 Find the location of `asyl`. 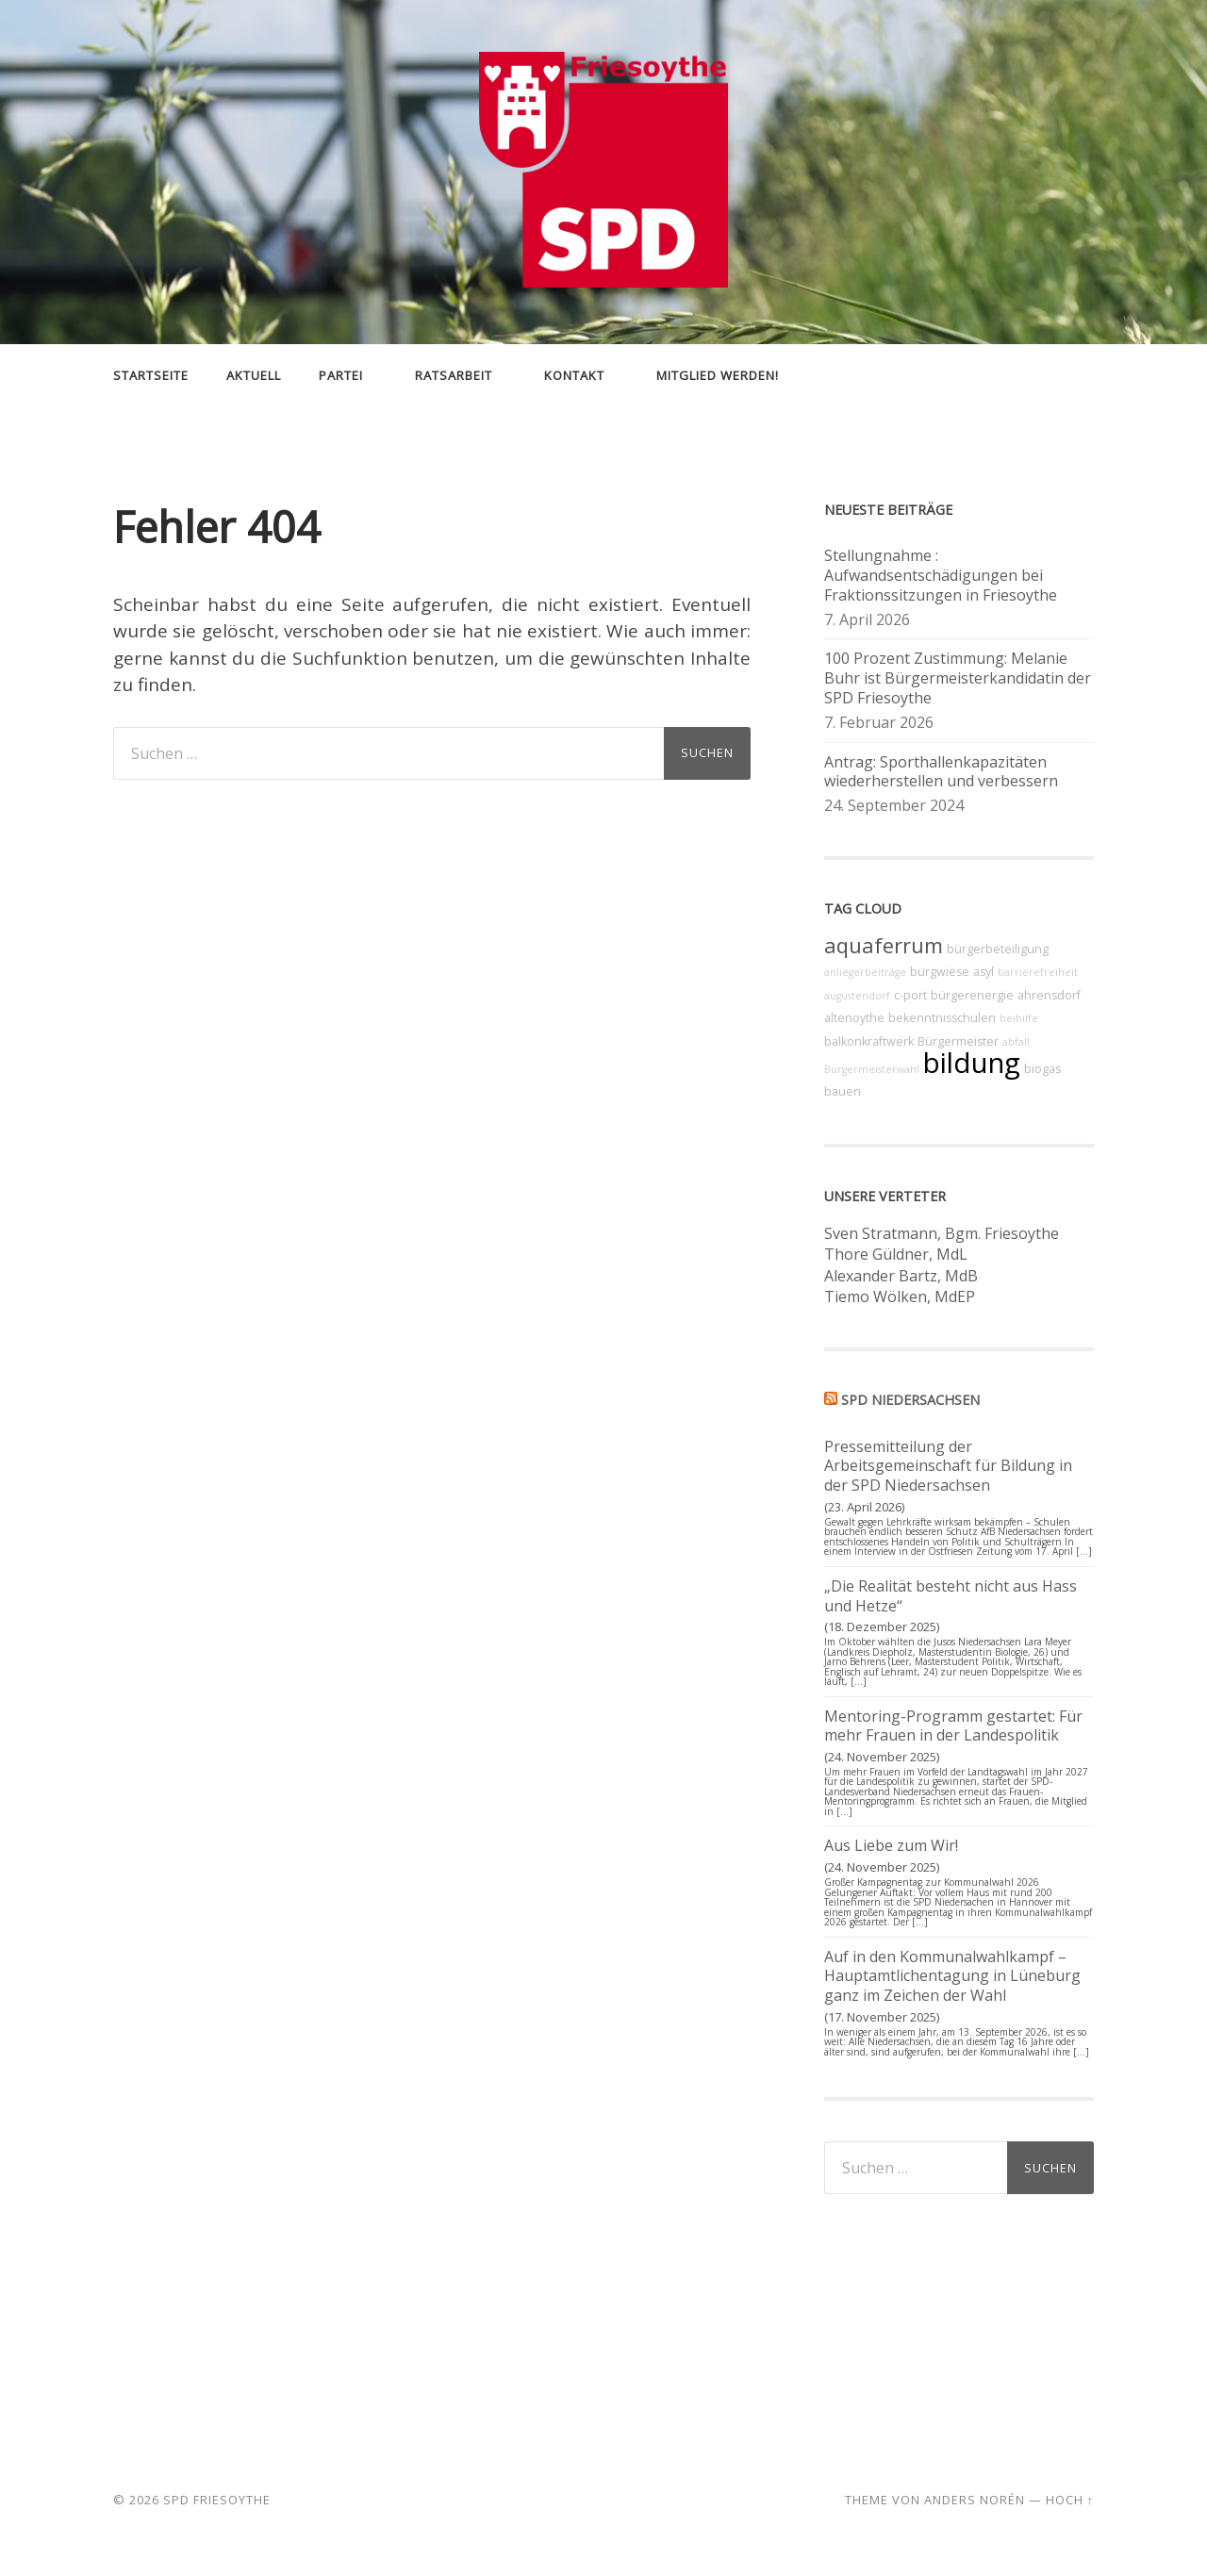

asyl is located at coordinates (983, 972).